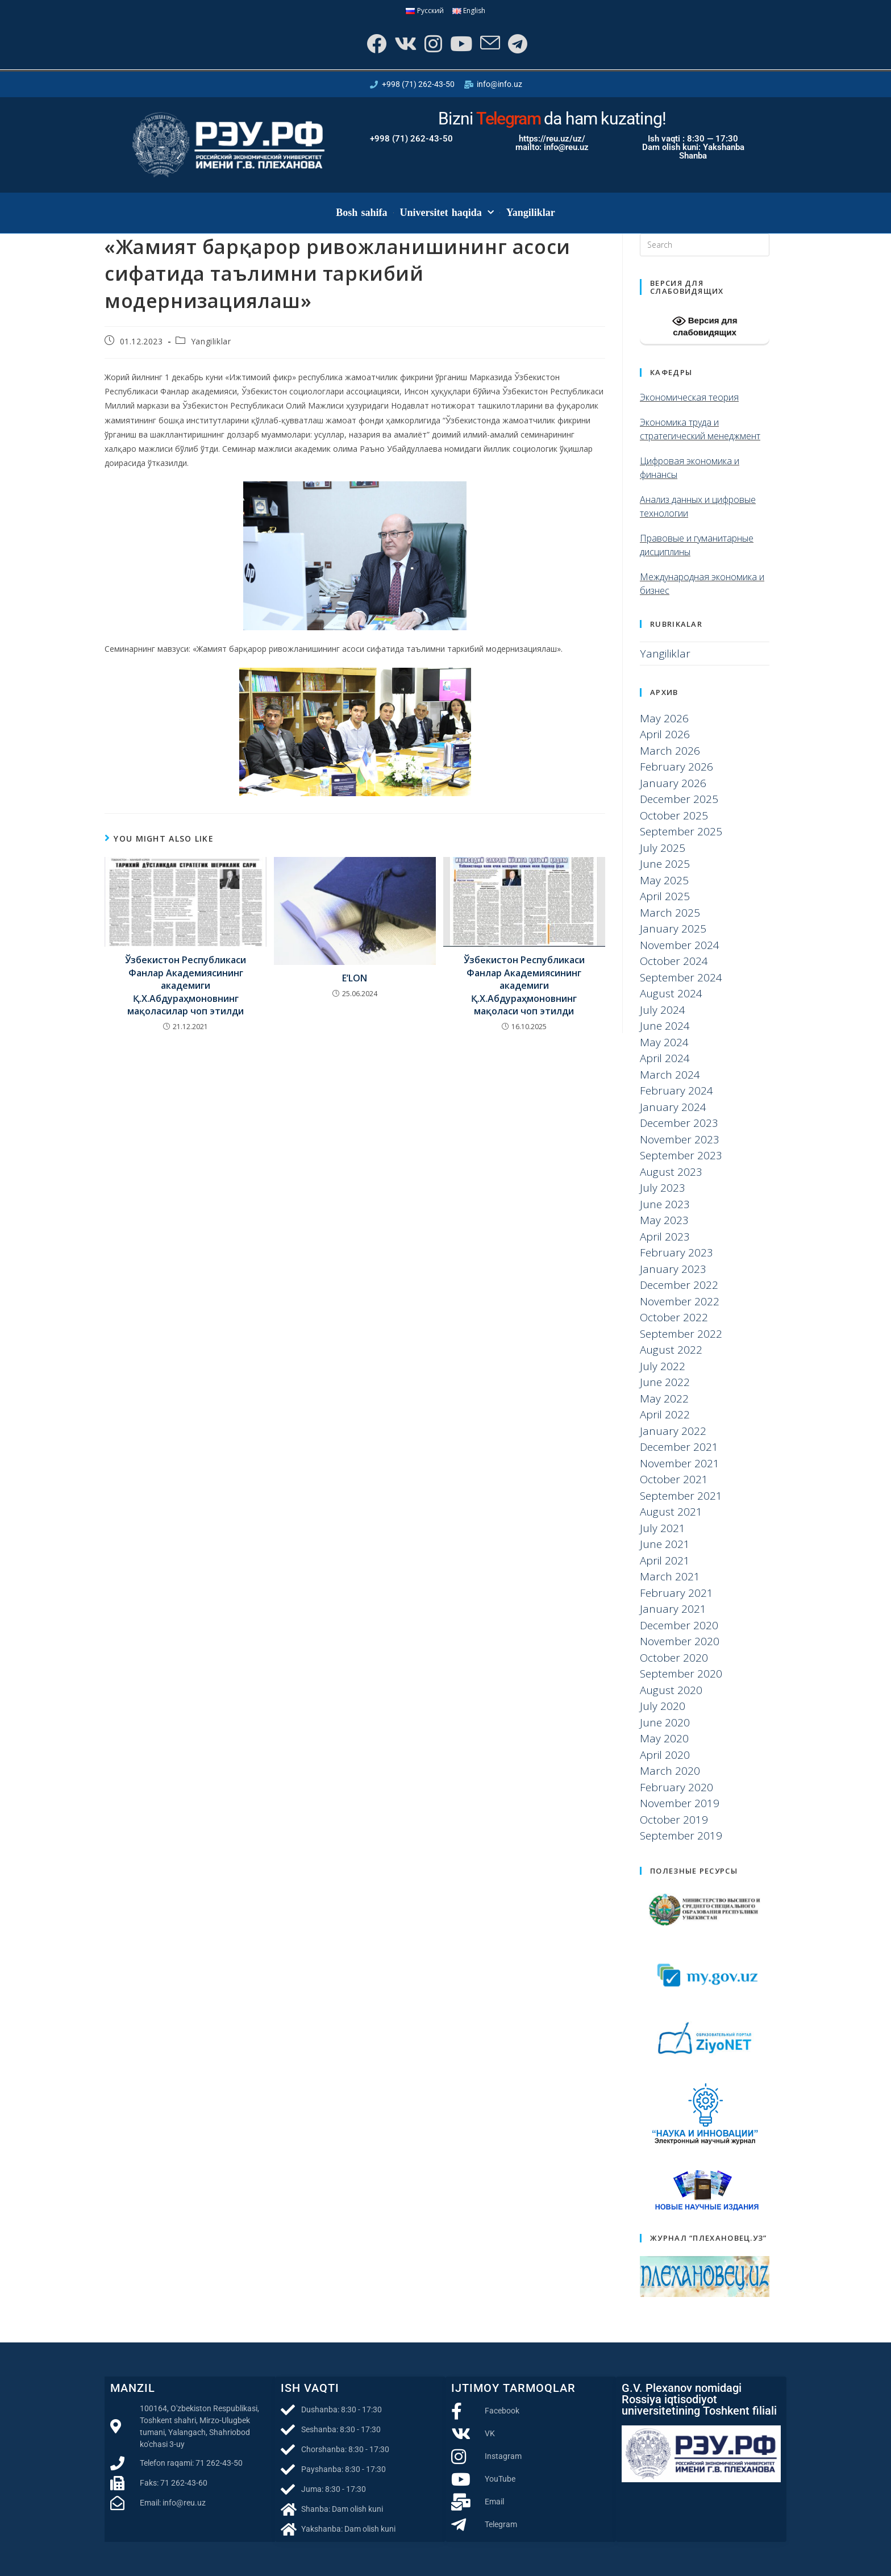 This screenshot has width=891, height=2576. Describe the element at coordinates (662, 847) in the screenshot. I see `July 2025` at that location.